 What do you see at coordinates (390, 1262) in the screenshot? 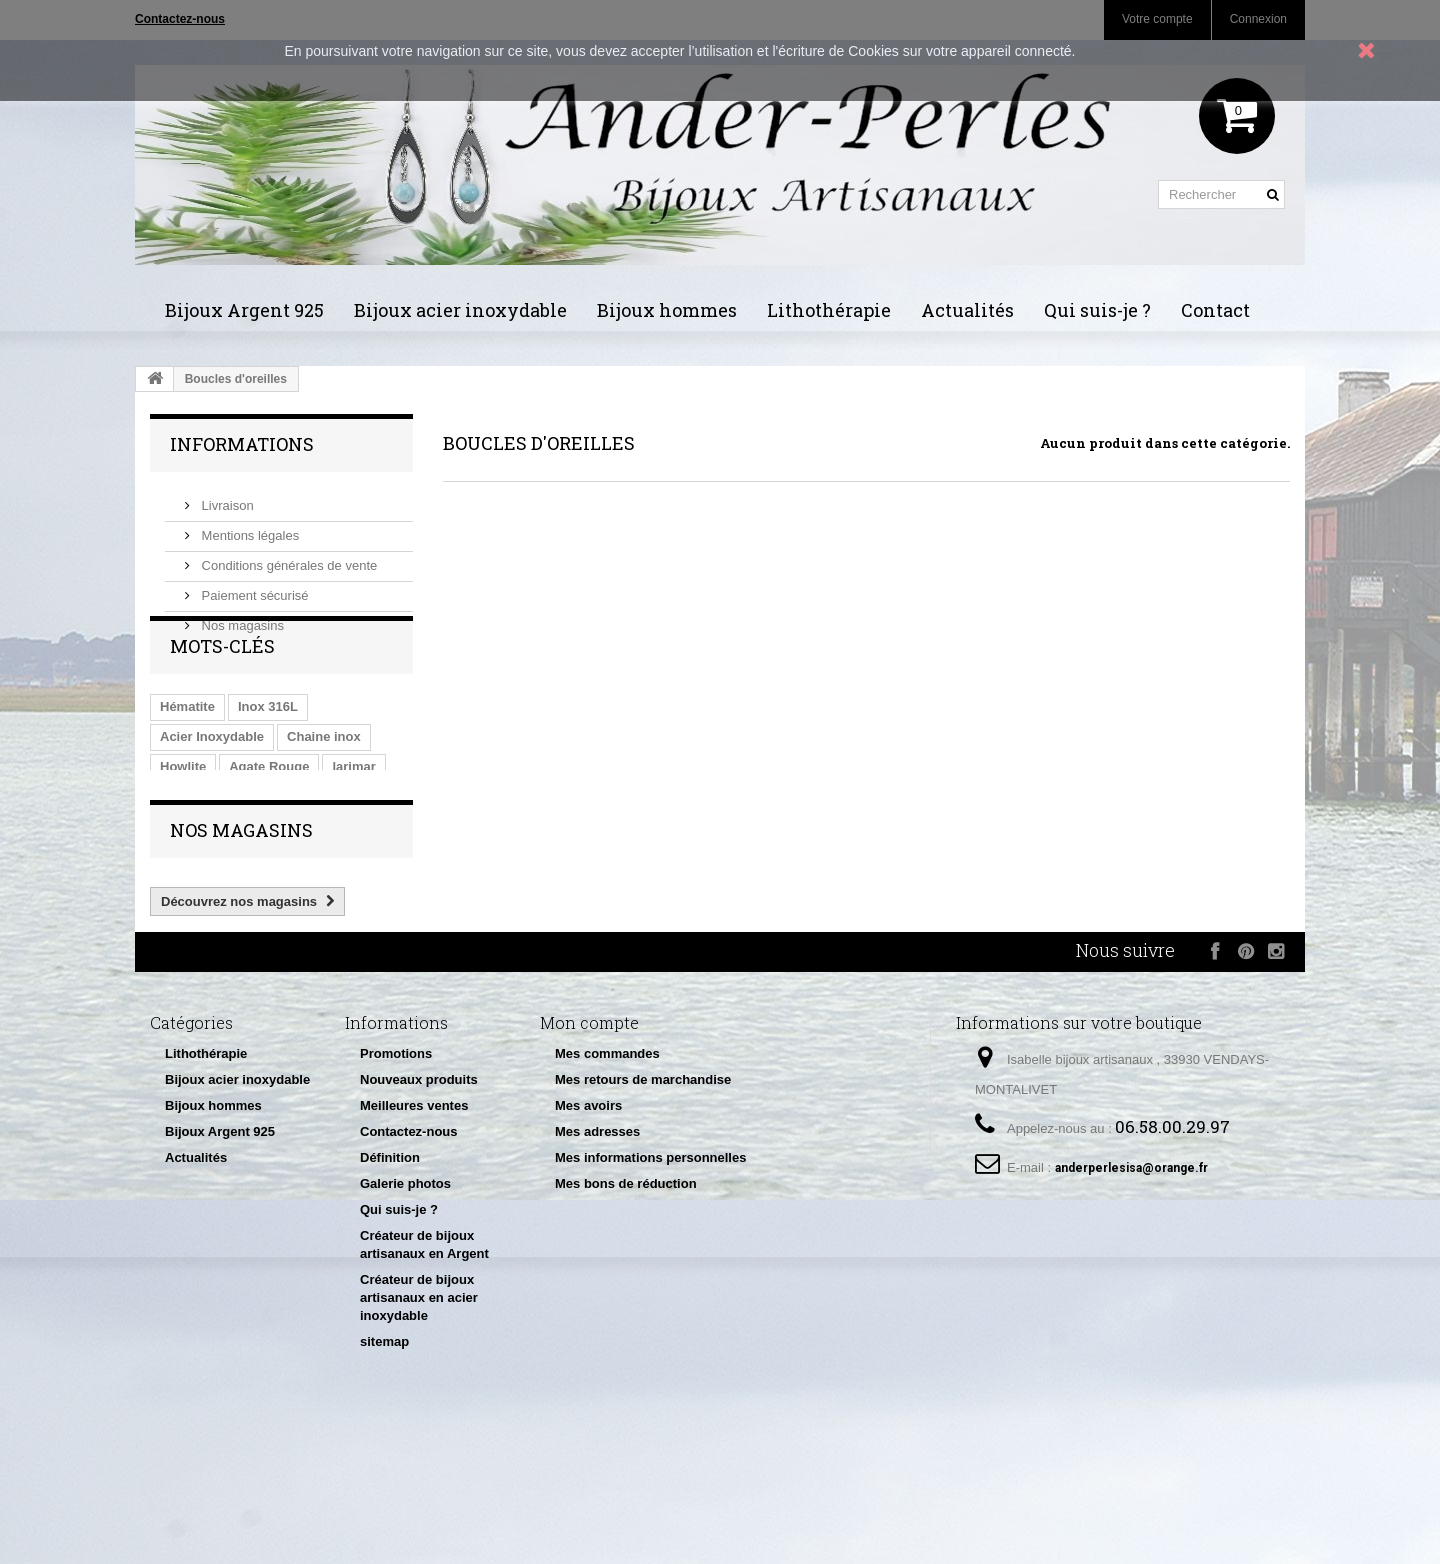
I see `Définition` at bounding box center [390, 1262].